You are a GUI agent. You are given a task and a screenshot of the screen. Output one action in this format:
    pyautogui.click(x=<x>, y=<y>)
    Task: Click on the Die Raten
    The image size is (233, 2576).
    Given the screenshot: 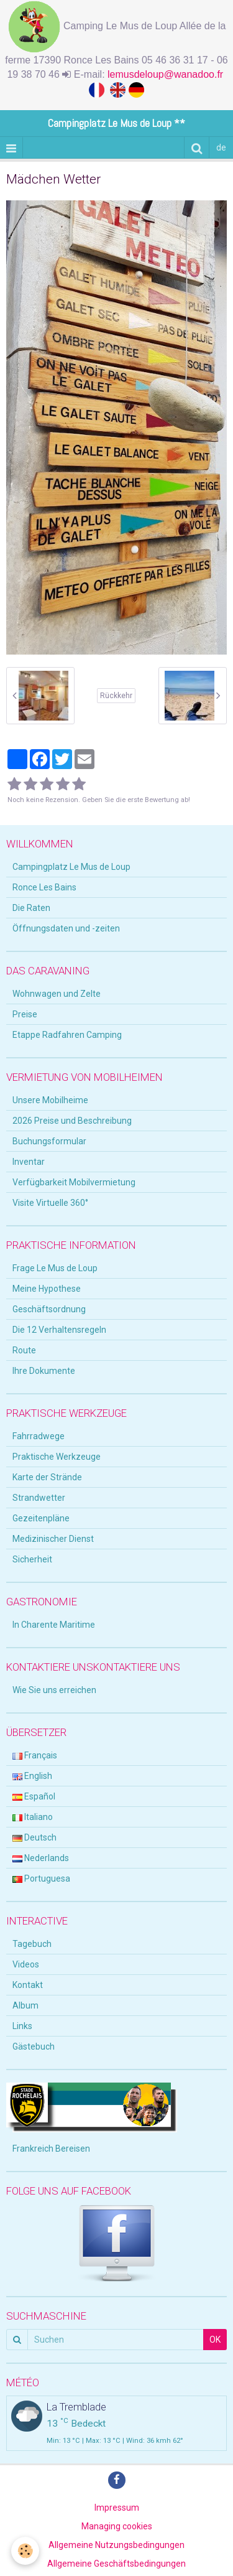 What is the action you would take?
    pyautogui.click(x=31, y=908)
    